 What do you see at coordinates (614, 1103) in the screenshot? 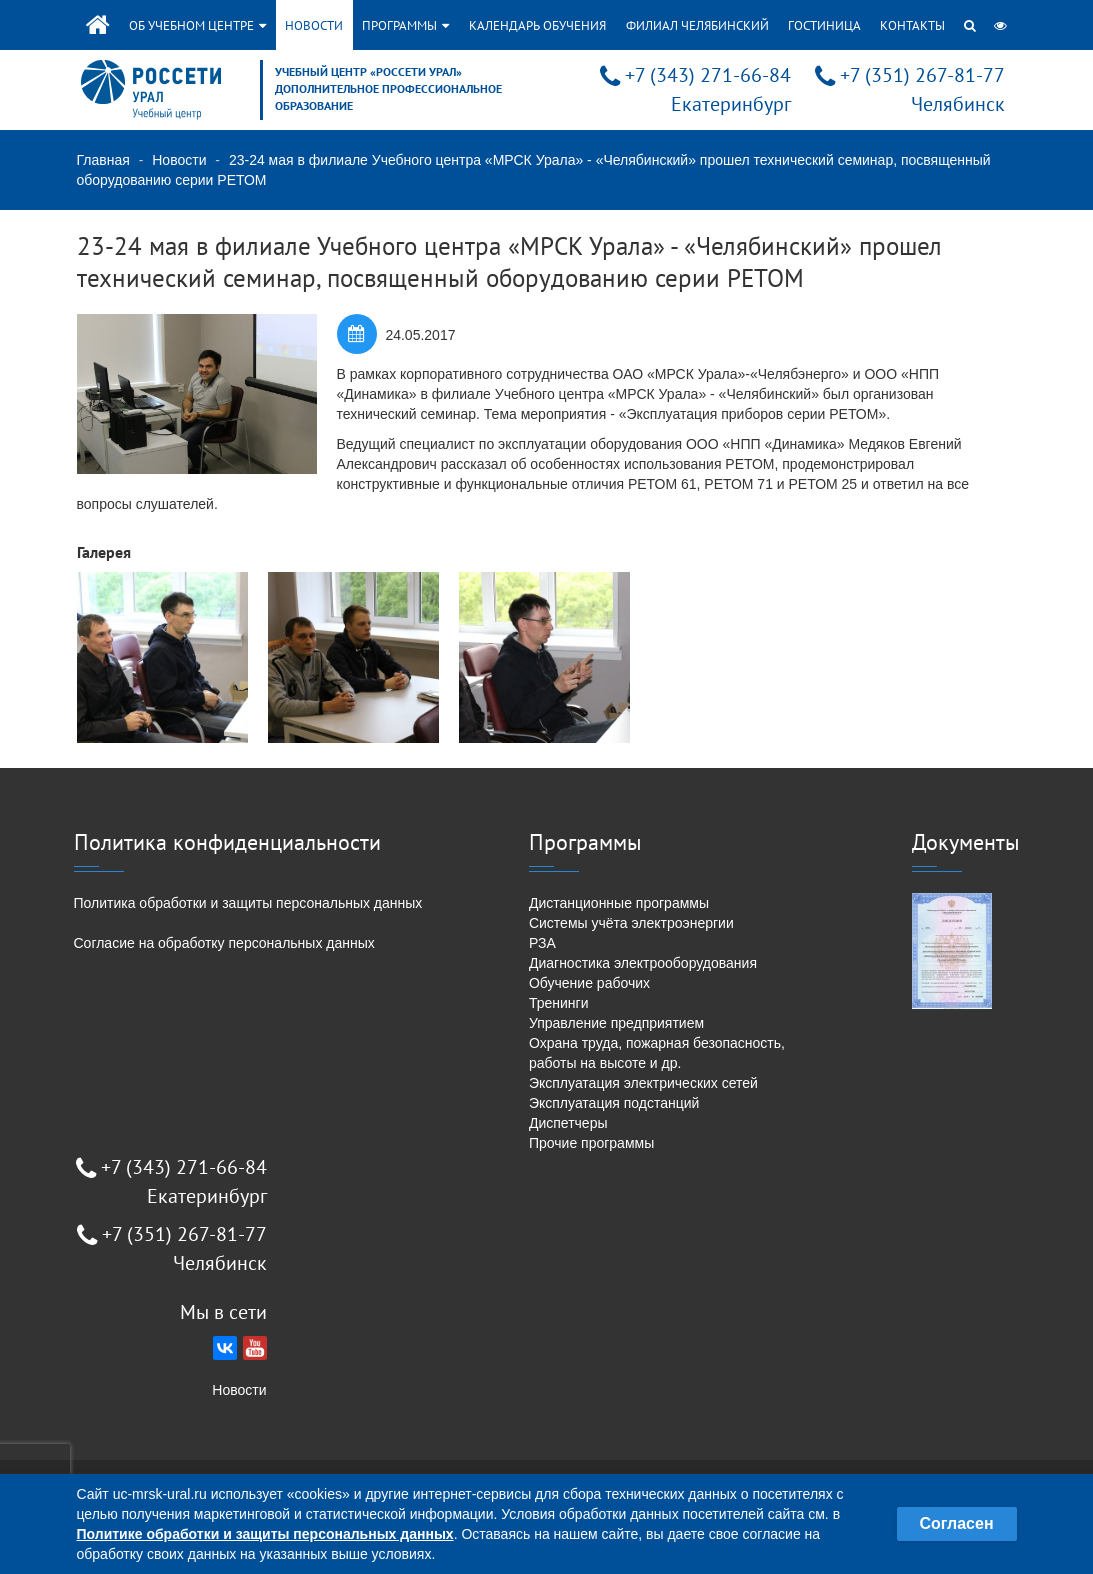
I see `Эксплуатация подстанций` at bounding box center [614, 1103].